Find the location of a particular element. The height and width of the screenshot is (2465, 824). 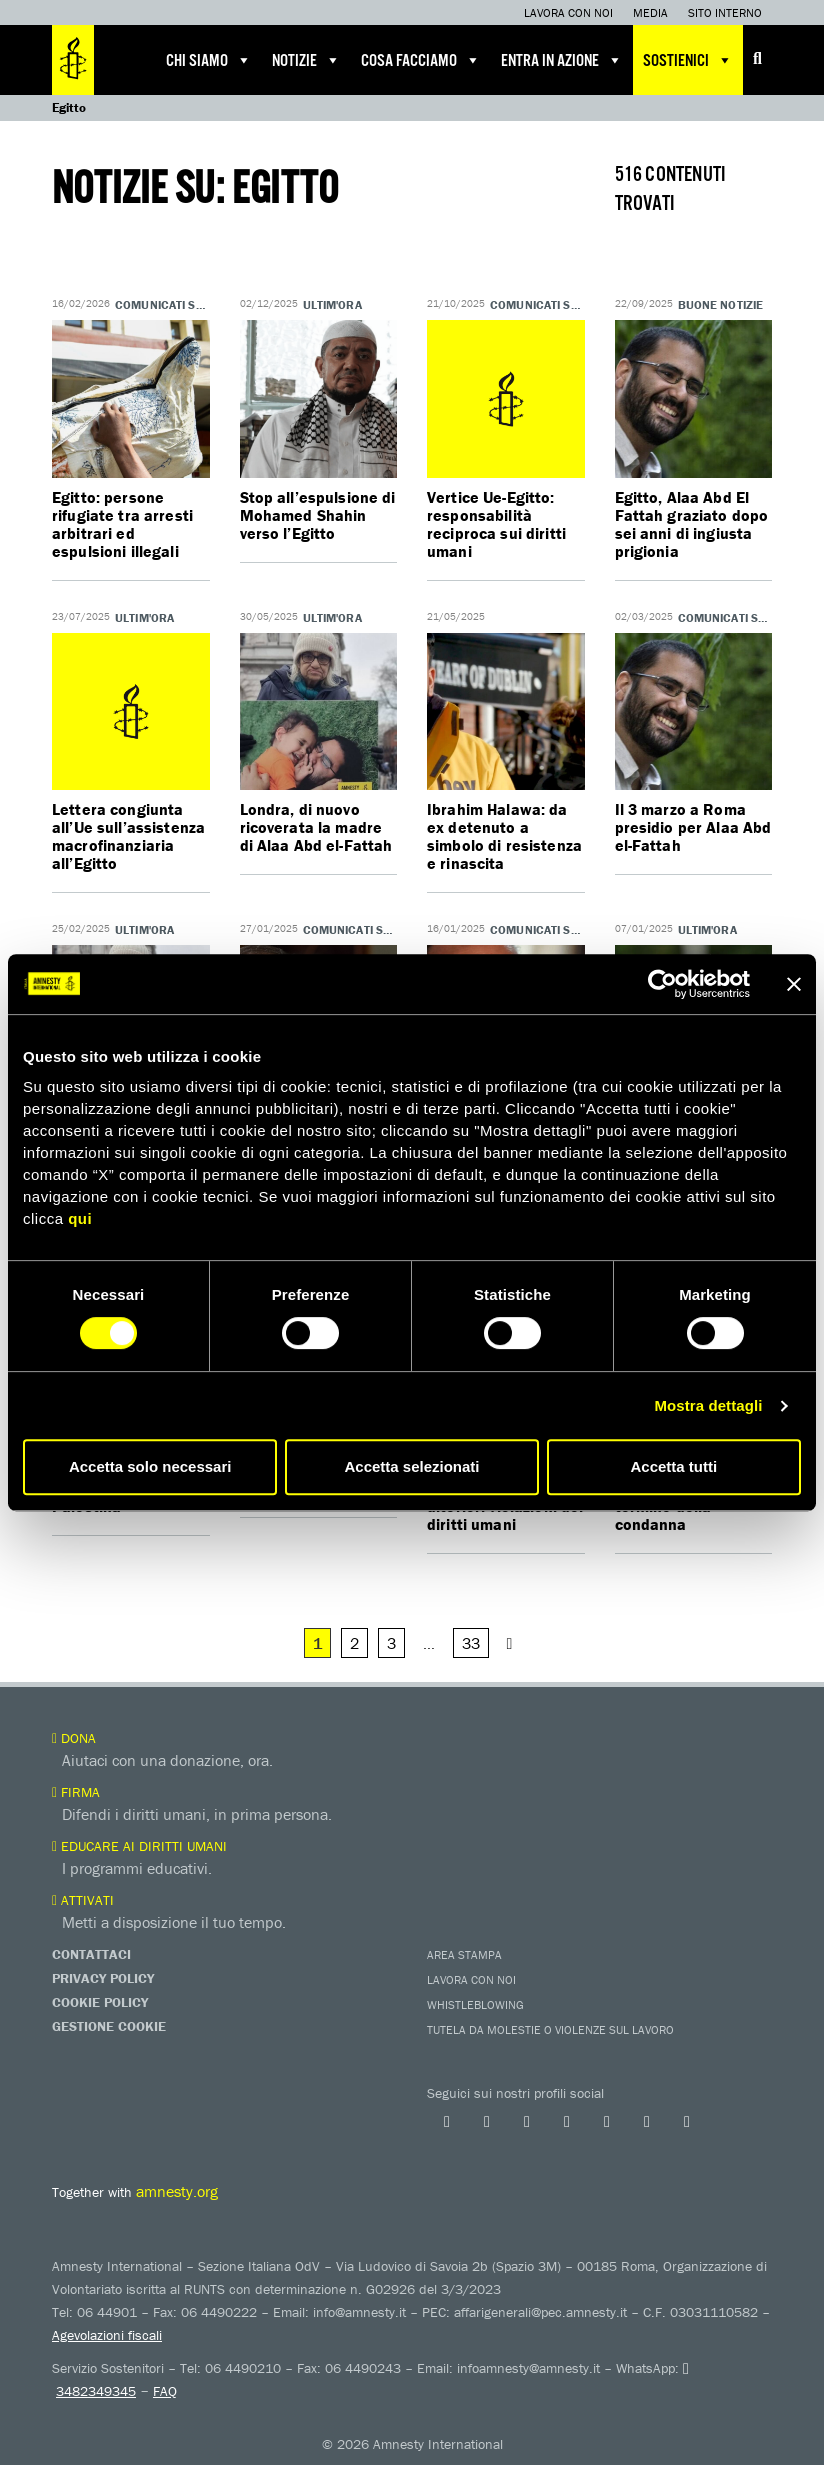

Ibrahim Halawa: da ex detenuto a simbolo di resistenza e rinascita is located at coordinates (504, 836).